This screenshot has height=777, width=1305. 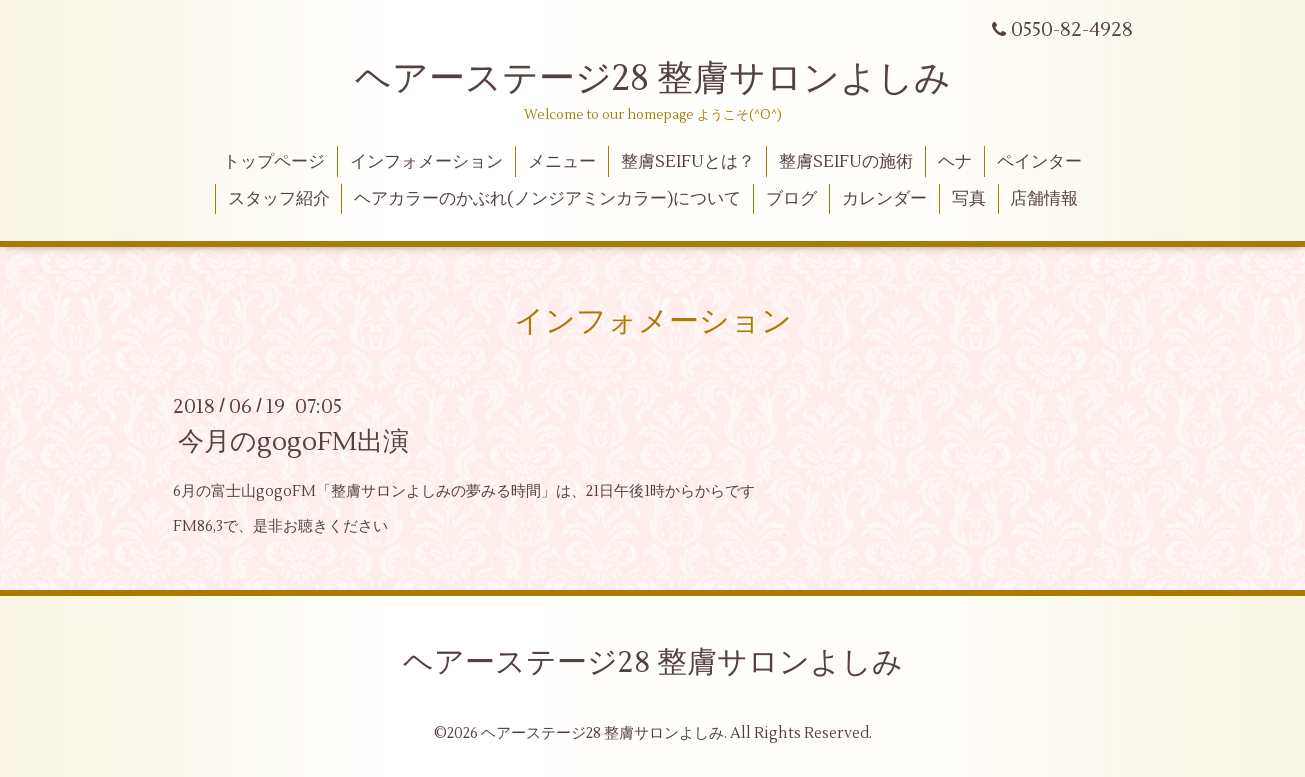 What do you see at coordinates (955, 162) in the screenshot?
I see `ヘナ` at bounding box center [955, 162].